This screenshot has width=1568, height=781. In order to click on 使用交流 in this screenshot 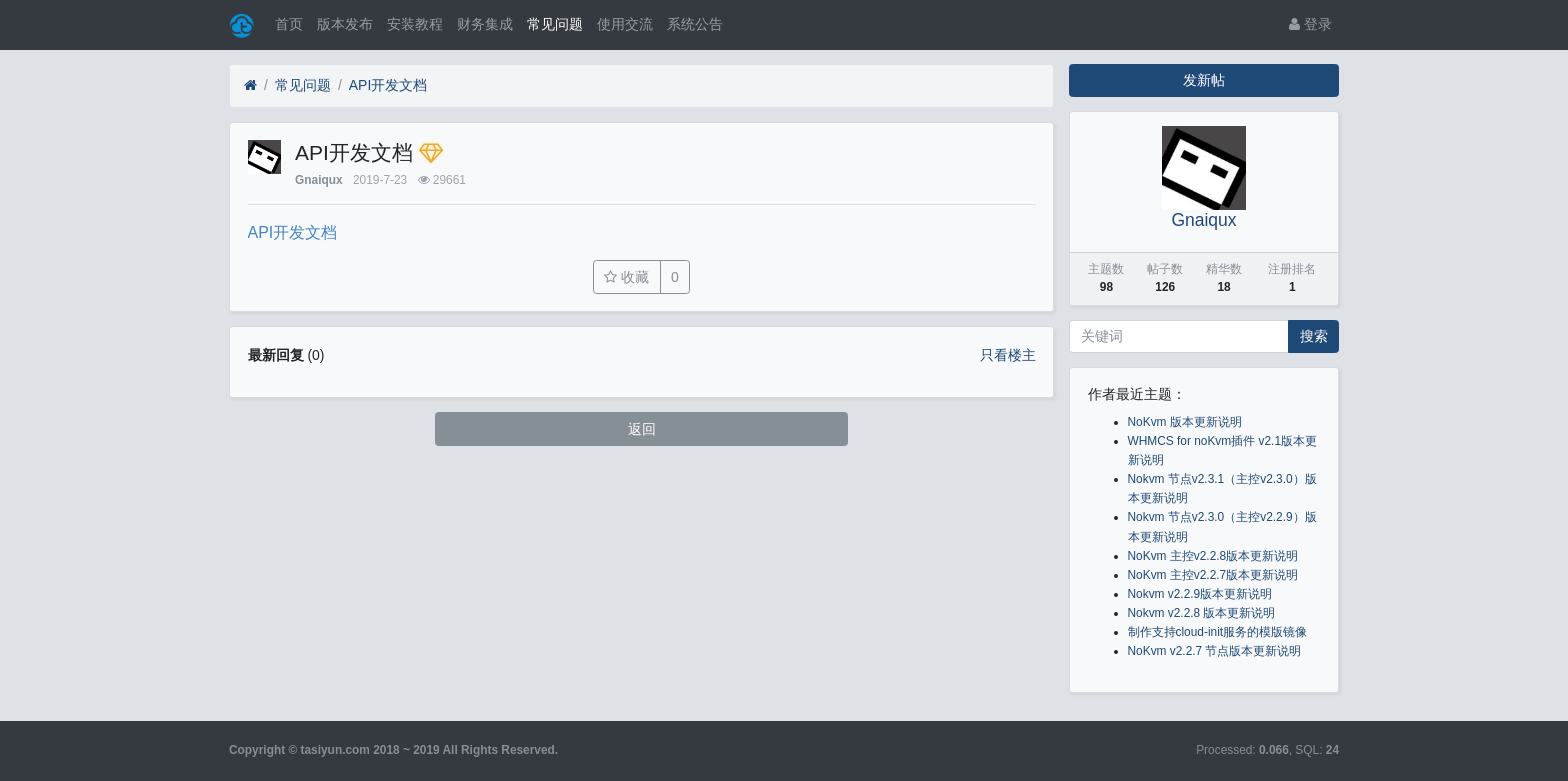, I will do `click(625, 24)`.